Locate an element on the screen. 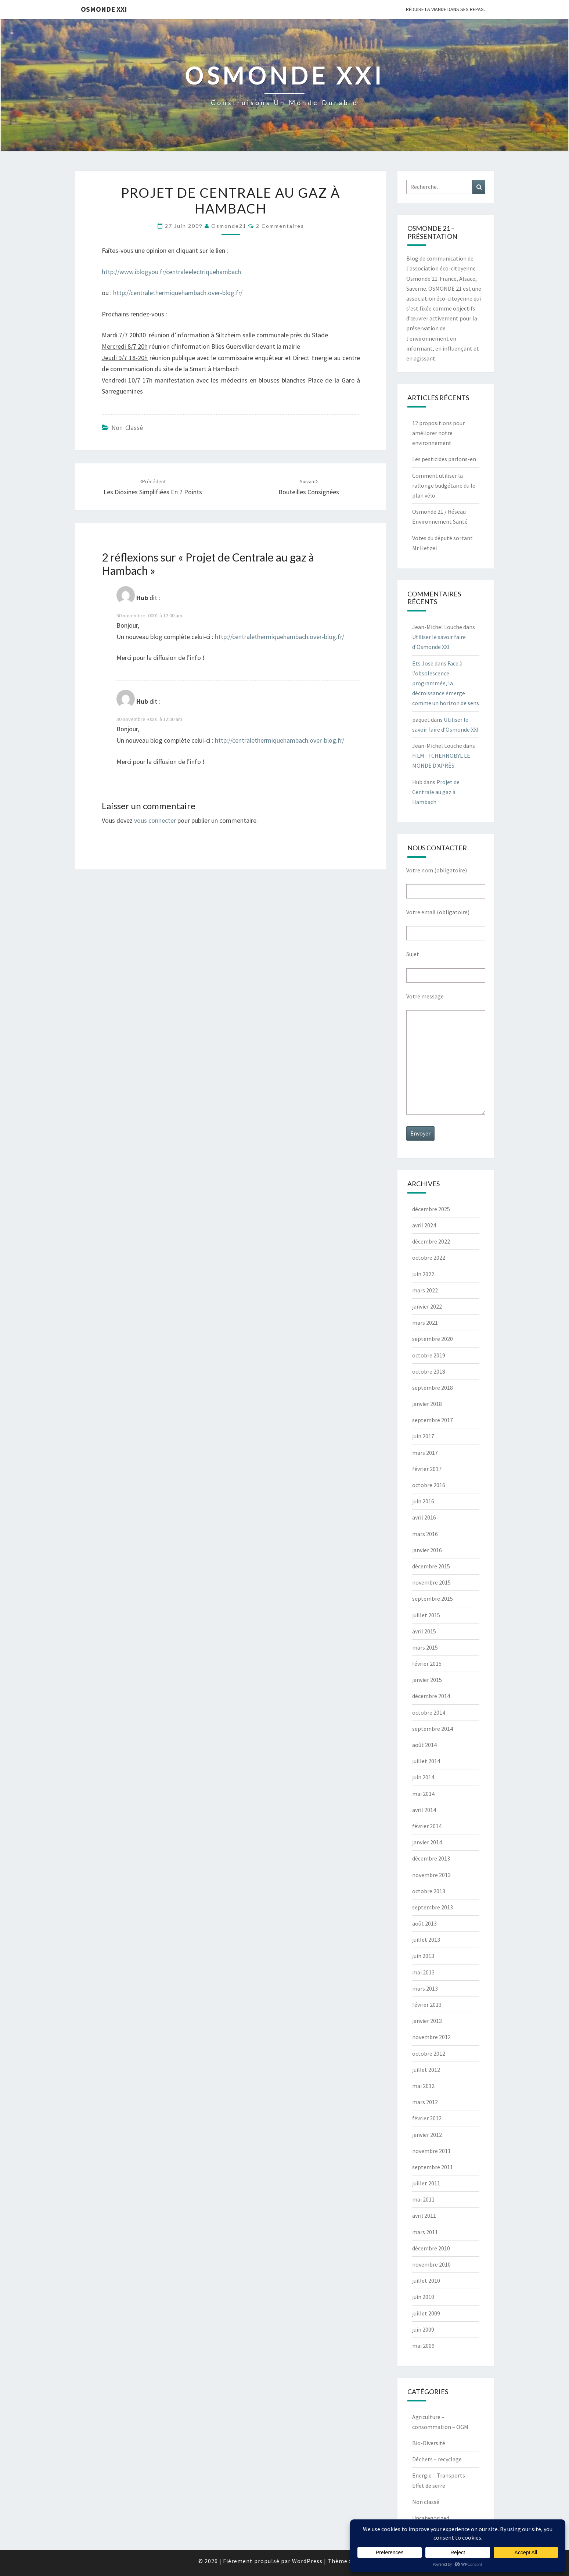  avril 2016 is located at coordinates (424, 1517).